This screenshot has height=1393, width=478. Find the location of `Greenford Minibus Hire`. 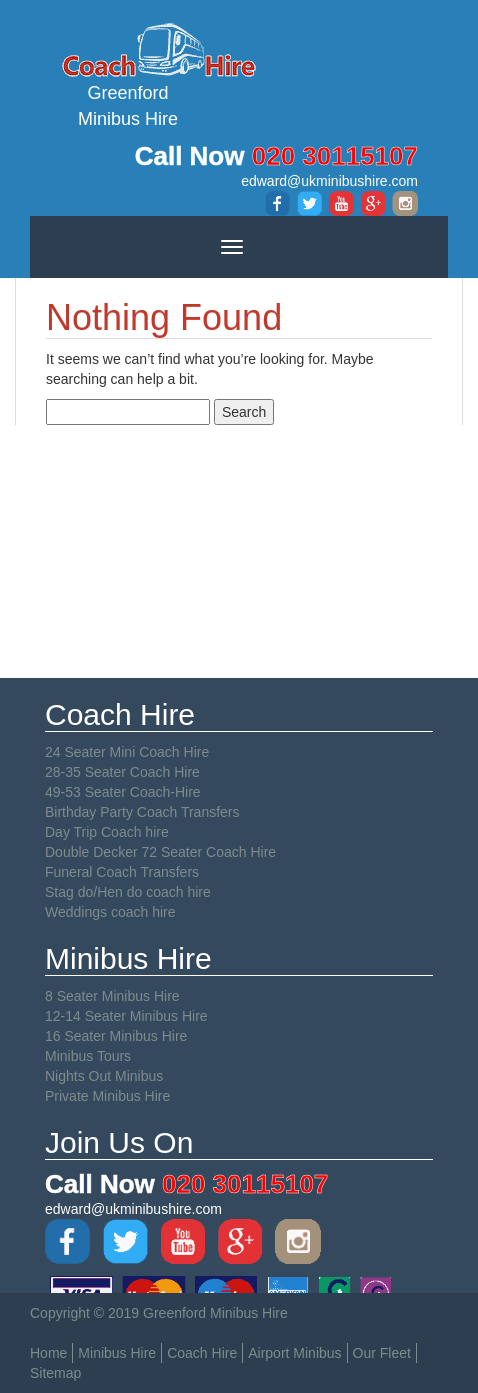

Greenford Minibus Hire is located at coordinates (128, 74).